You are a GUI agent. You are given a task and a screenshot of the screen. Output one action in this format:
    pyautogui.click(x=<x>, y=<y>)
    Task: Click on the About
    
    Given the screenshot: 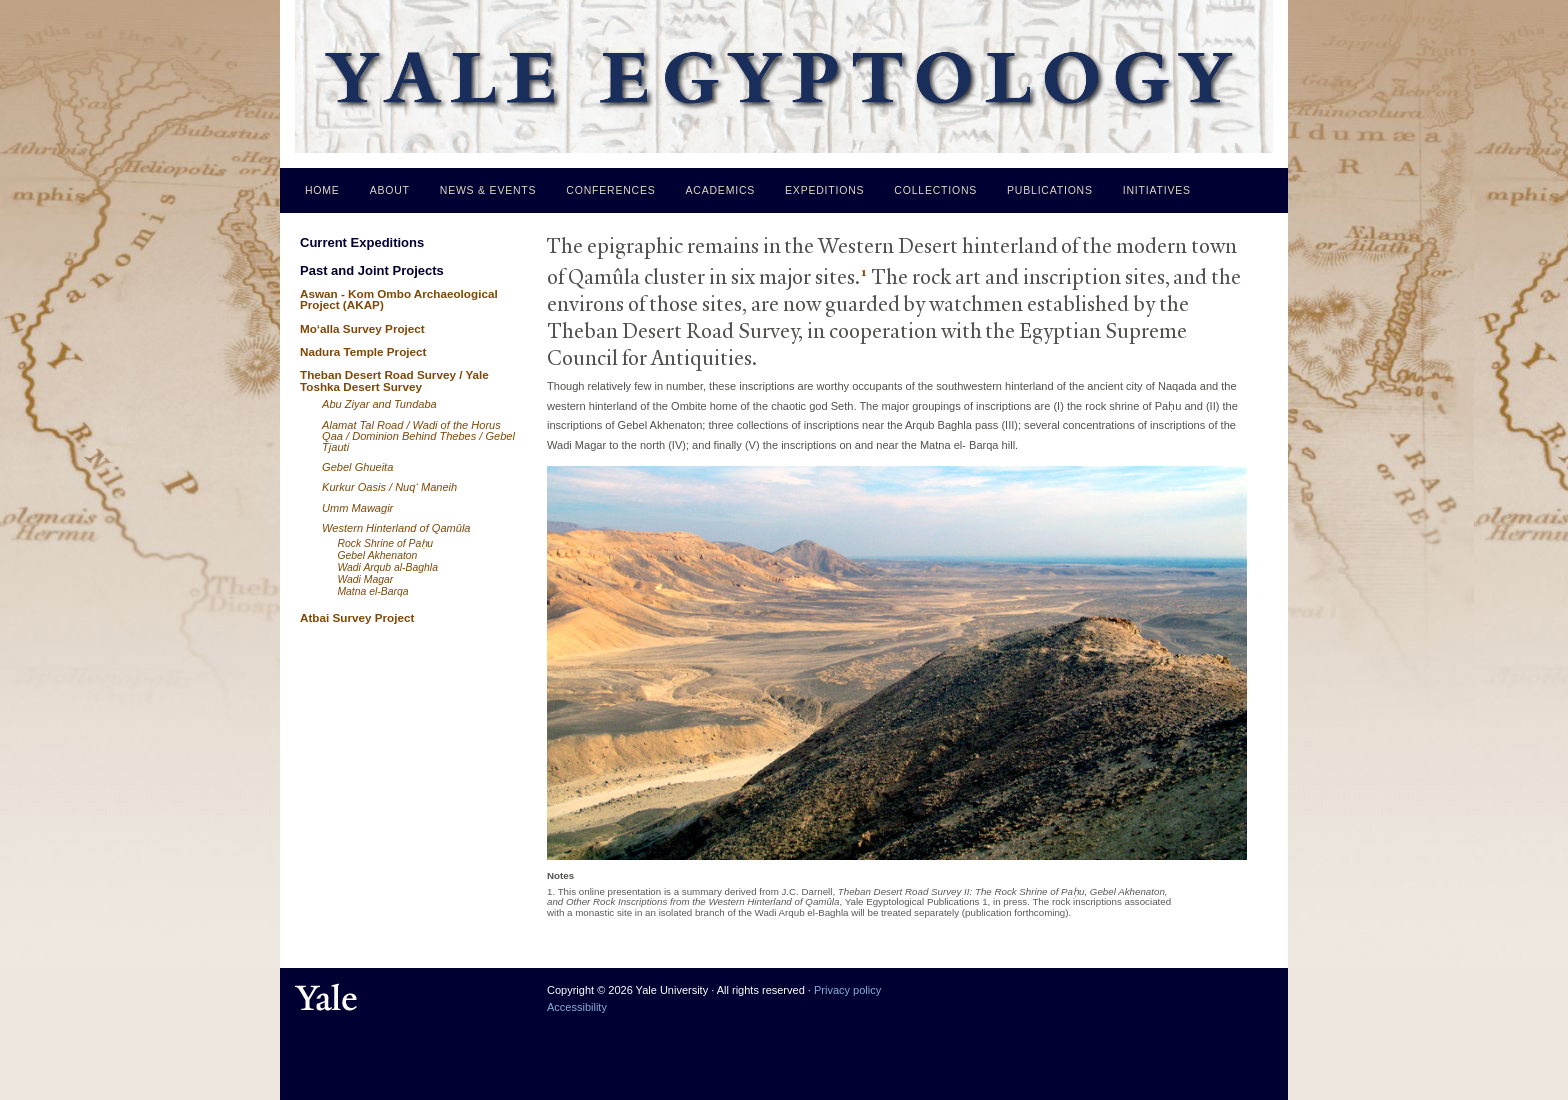 What is the action you would take?
    pyautogui.click(x=390, y=190)
    